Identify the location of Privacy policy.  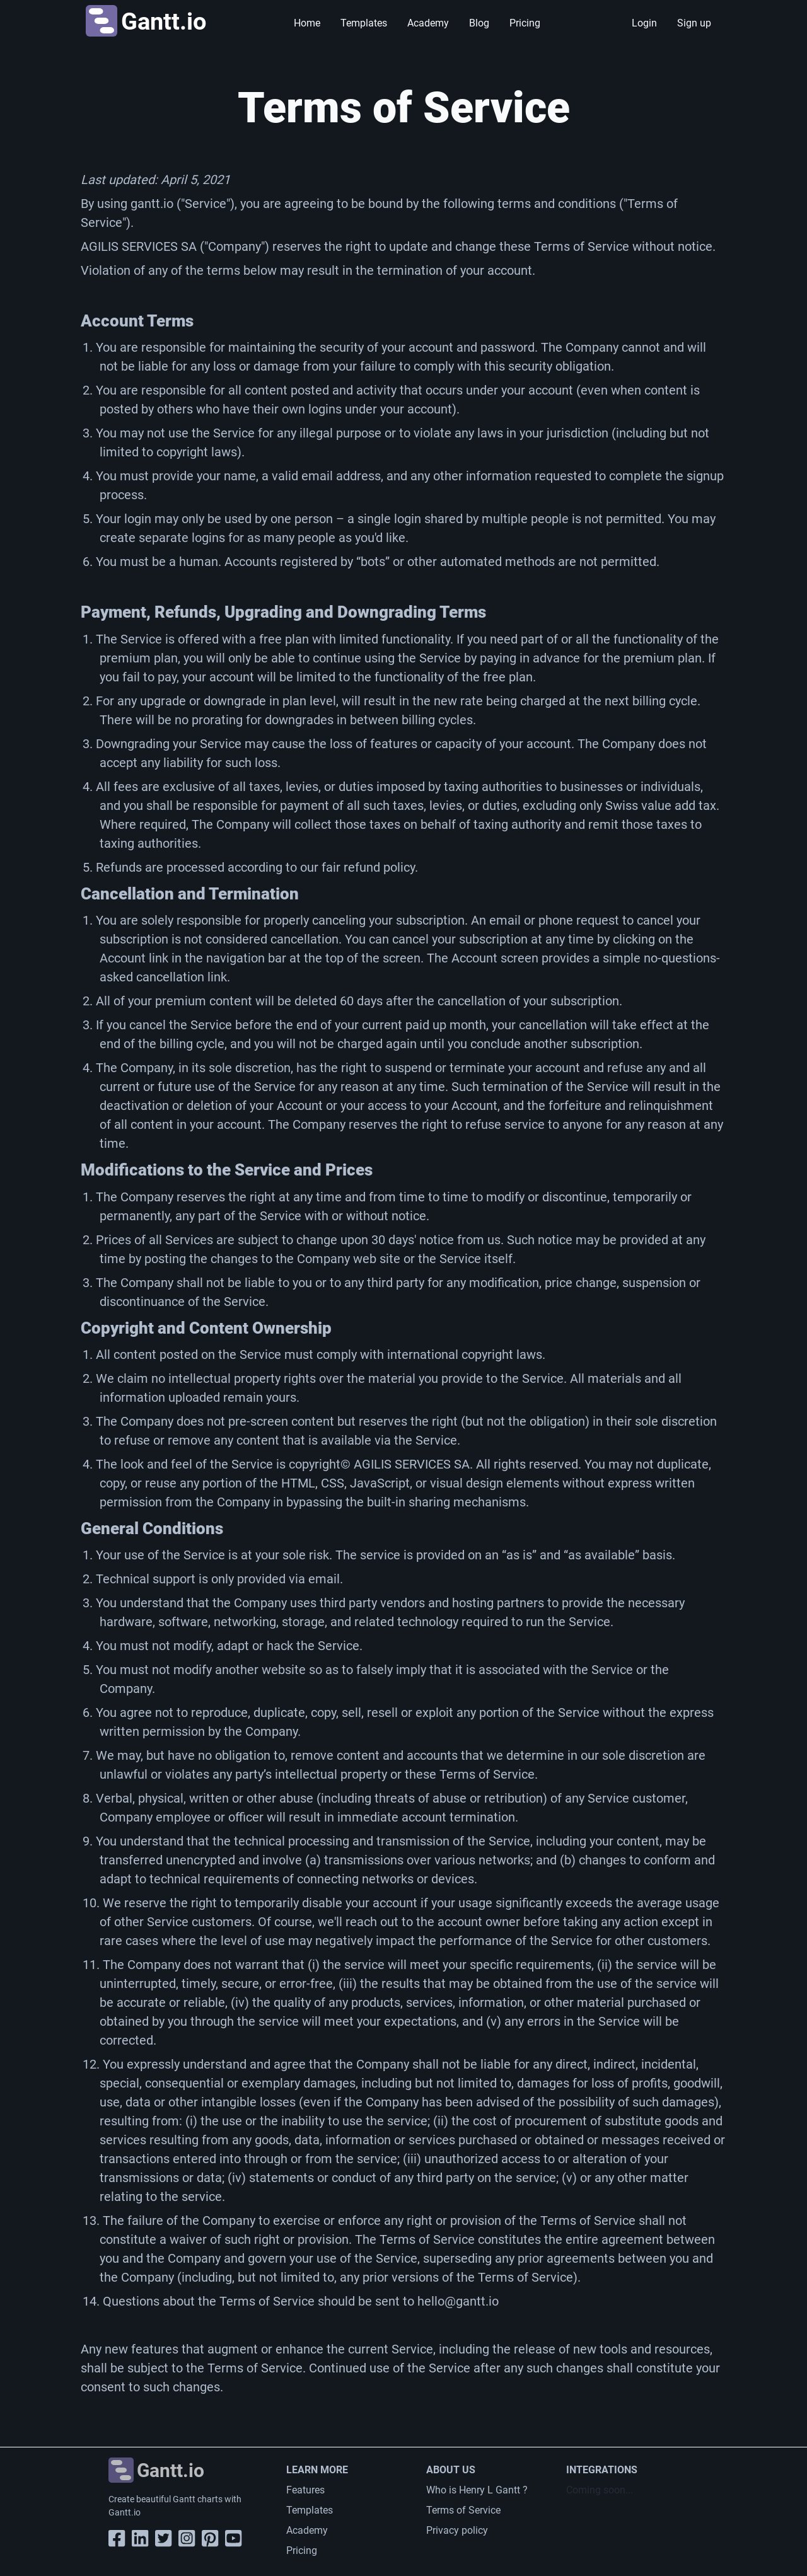
(457, 2530).